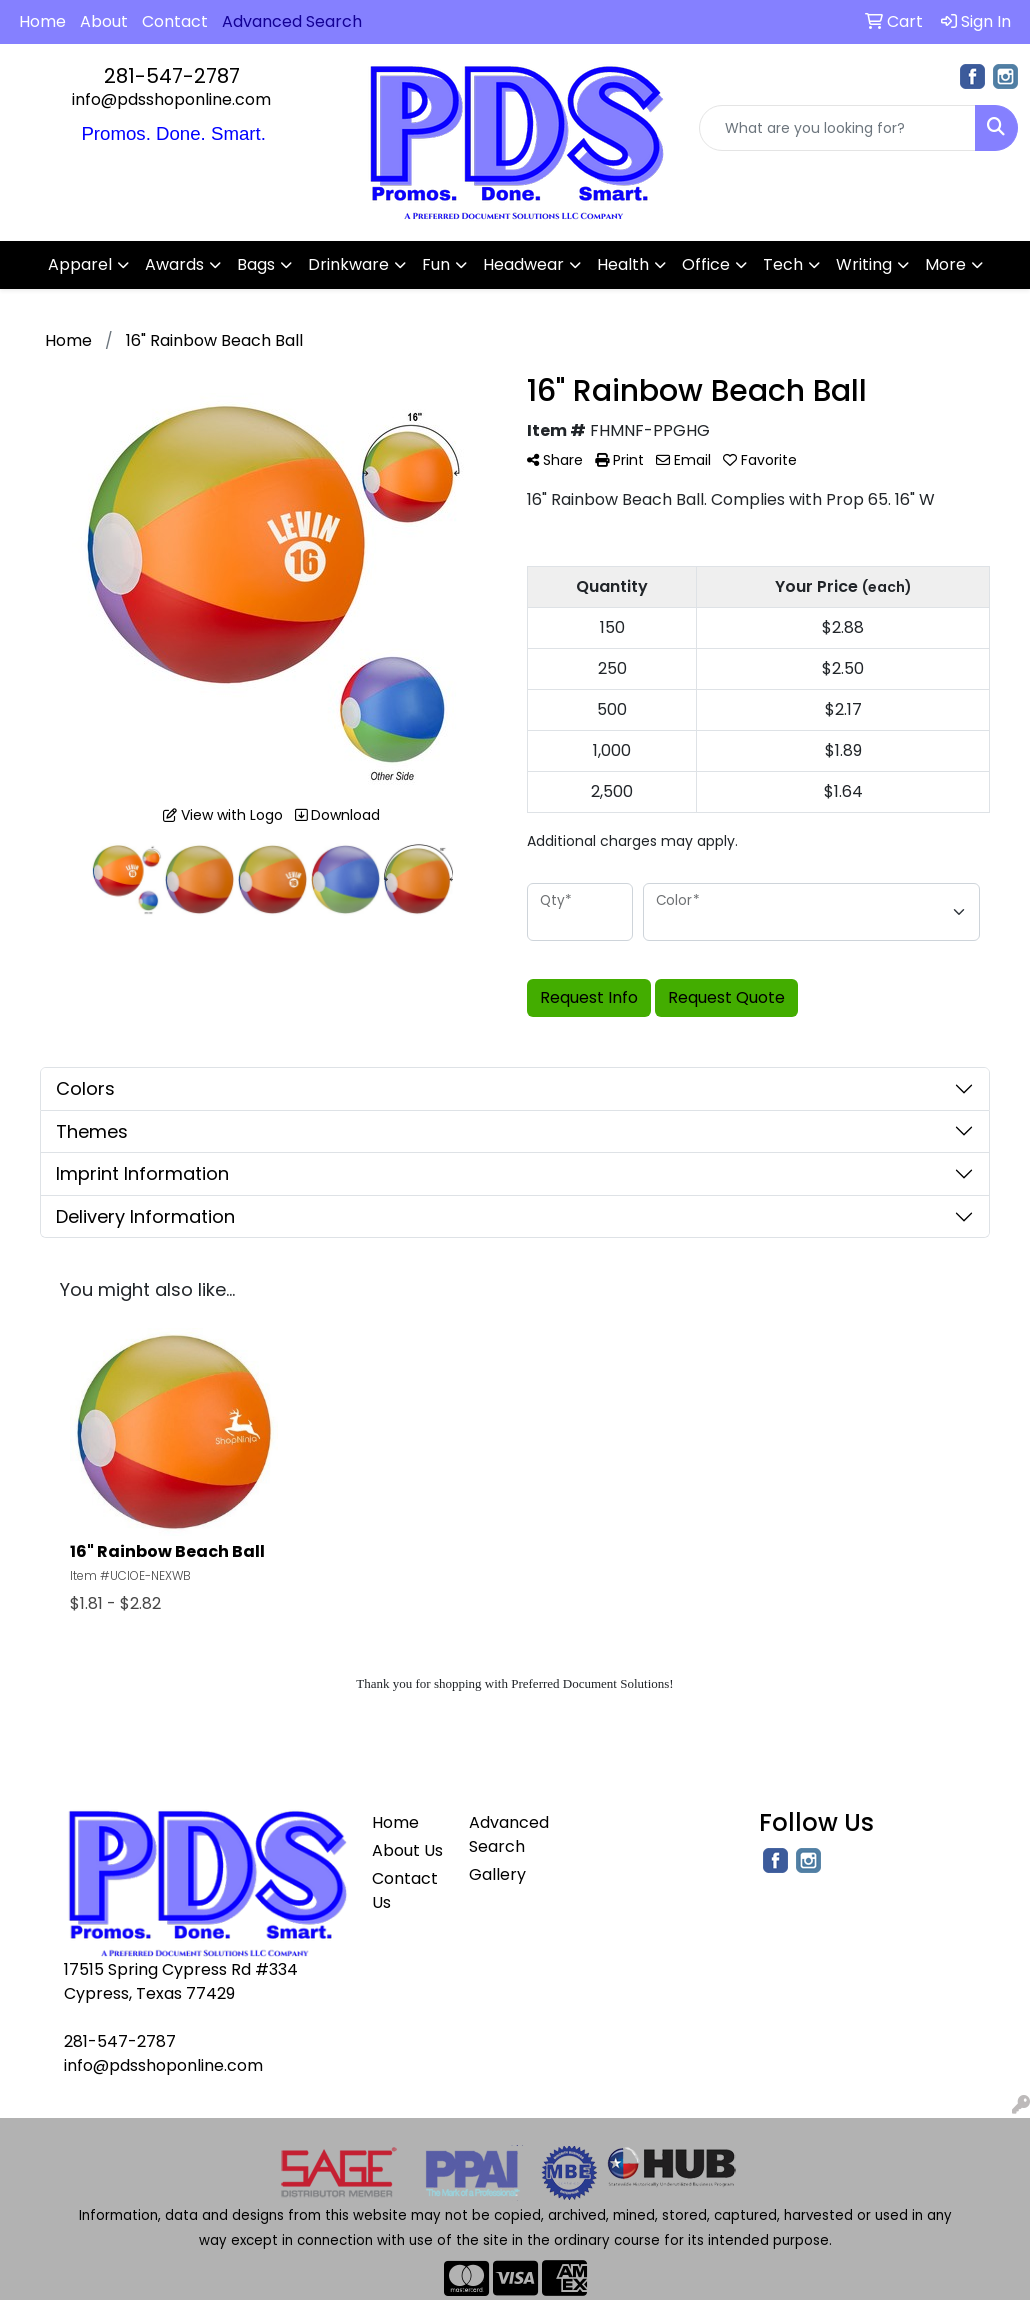 Image resolution: width=1030 pixels, height=2300 pixels. What do you see at coordinates (171, 99) in the screenshot?
I see `info@pdsshoponline.com` at bounding box center [171, 99].